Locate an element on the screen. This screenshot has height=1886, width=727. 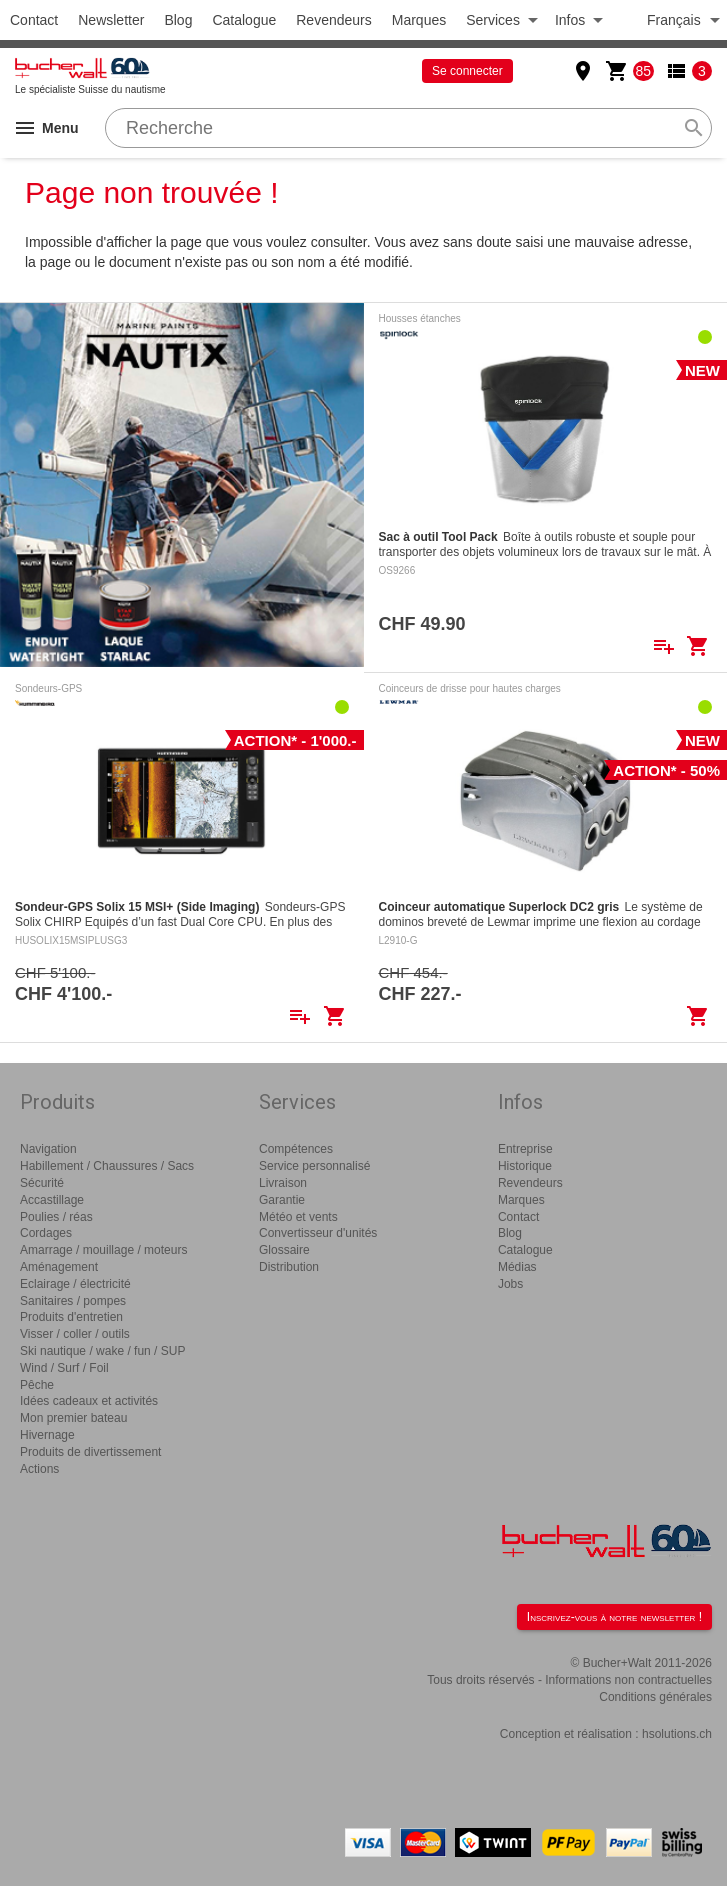
Habillement / Chaussures / Sacs is located at coordinates (107, 1166).